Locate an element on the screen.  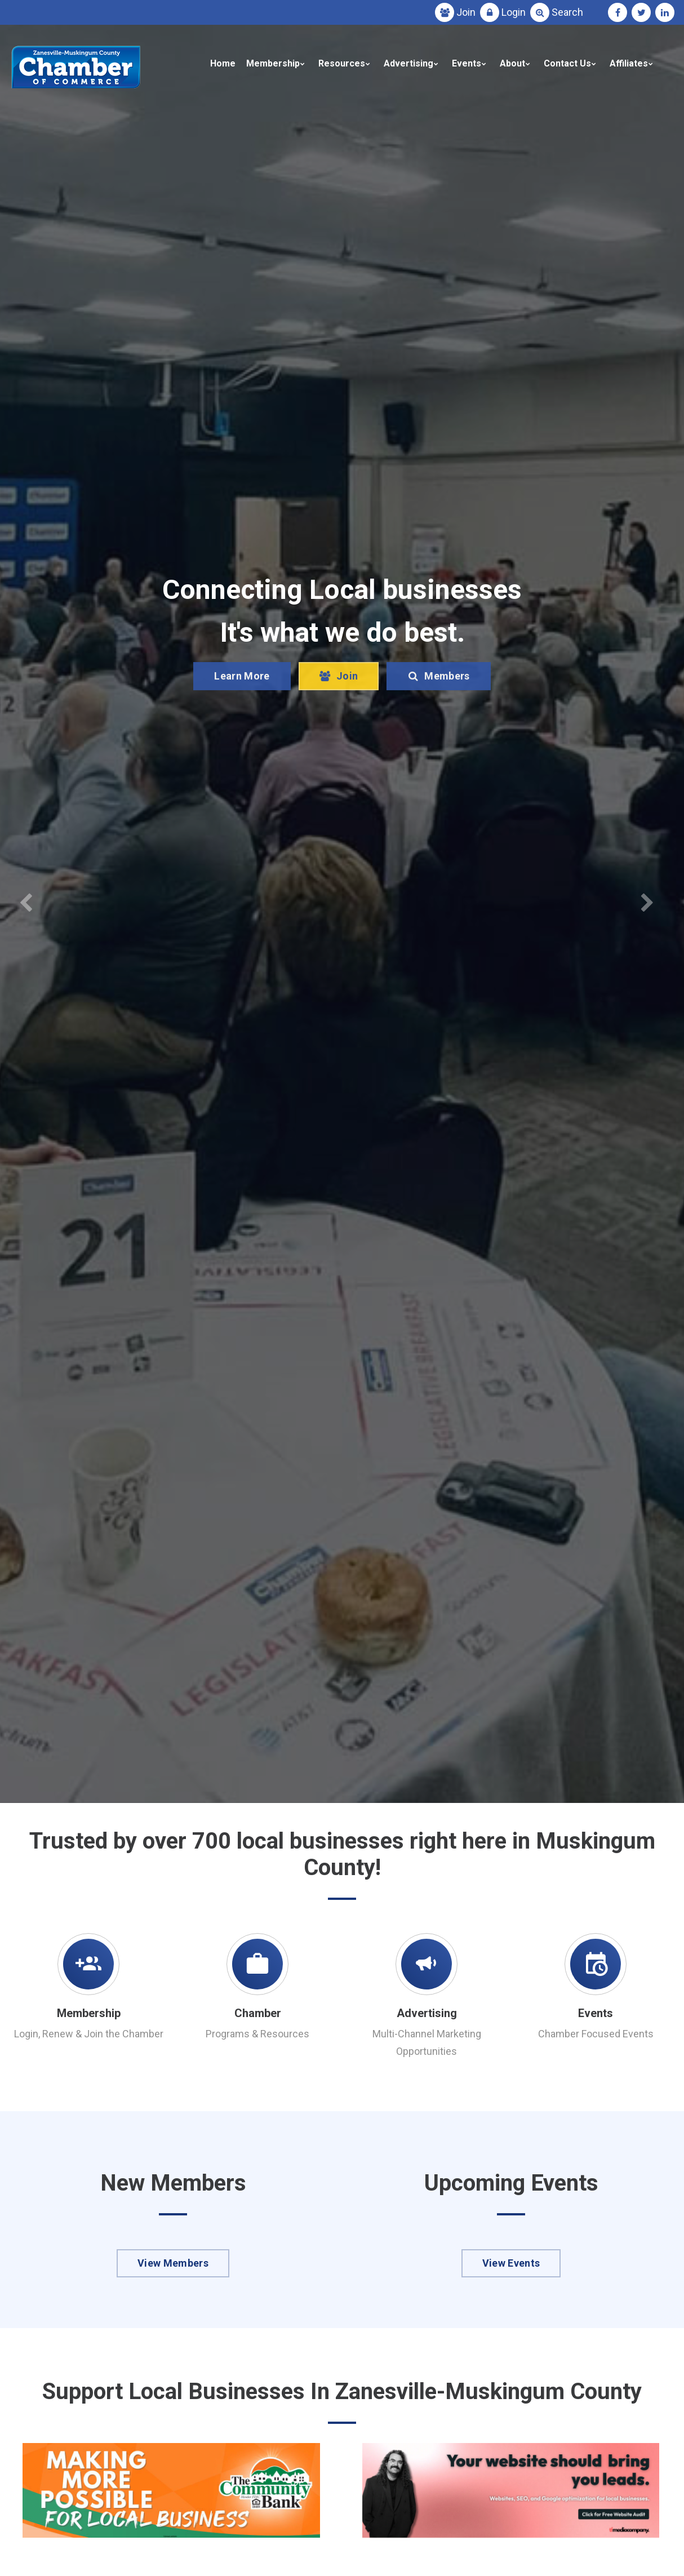
Programs & Resources is located at coordinates (257, 2034).